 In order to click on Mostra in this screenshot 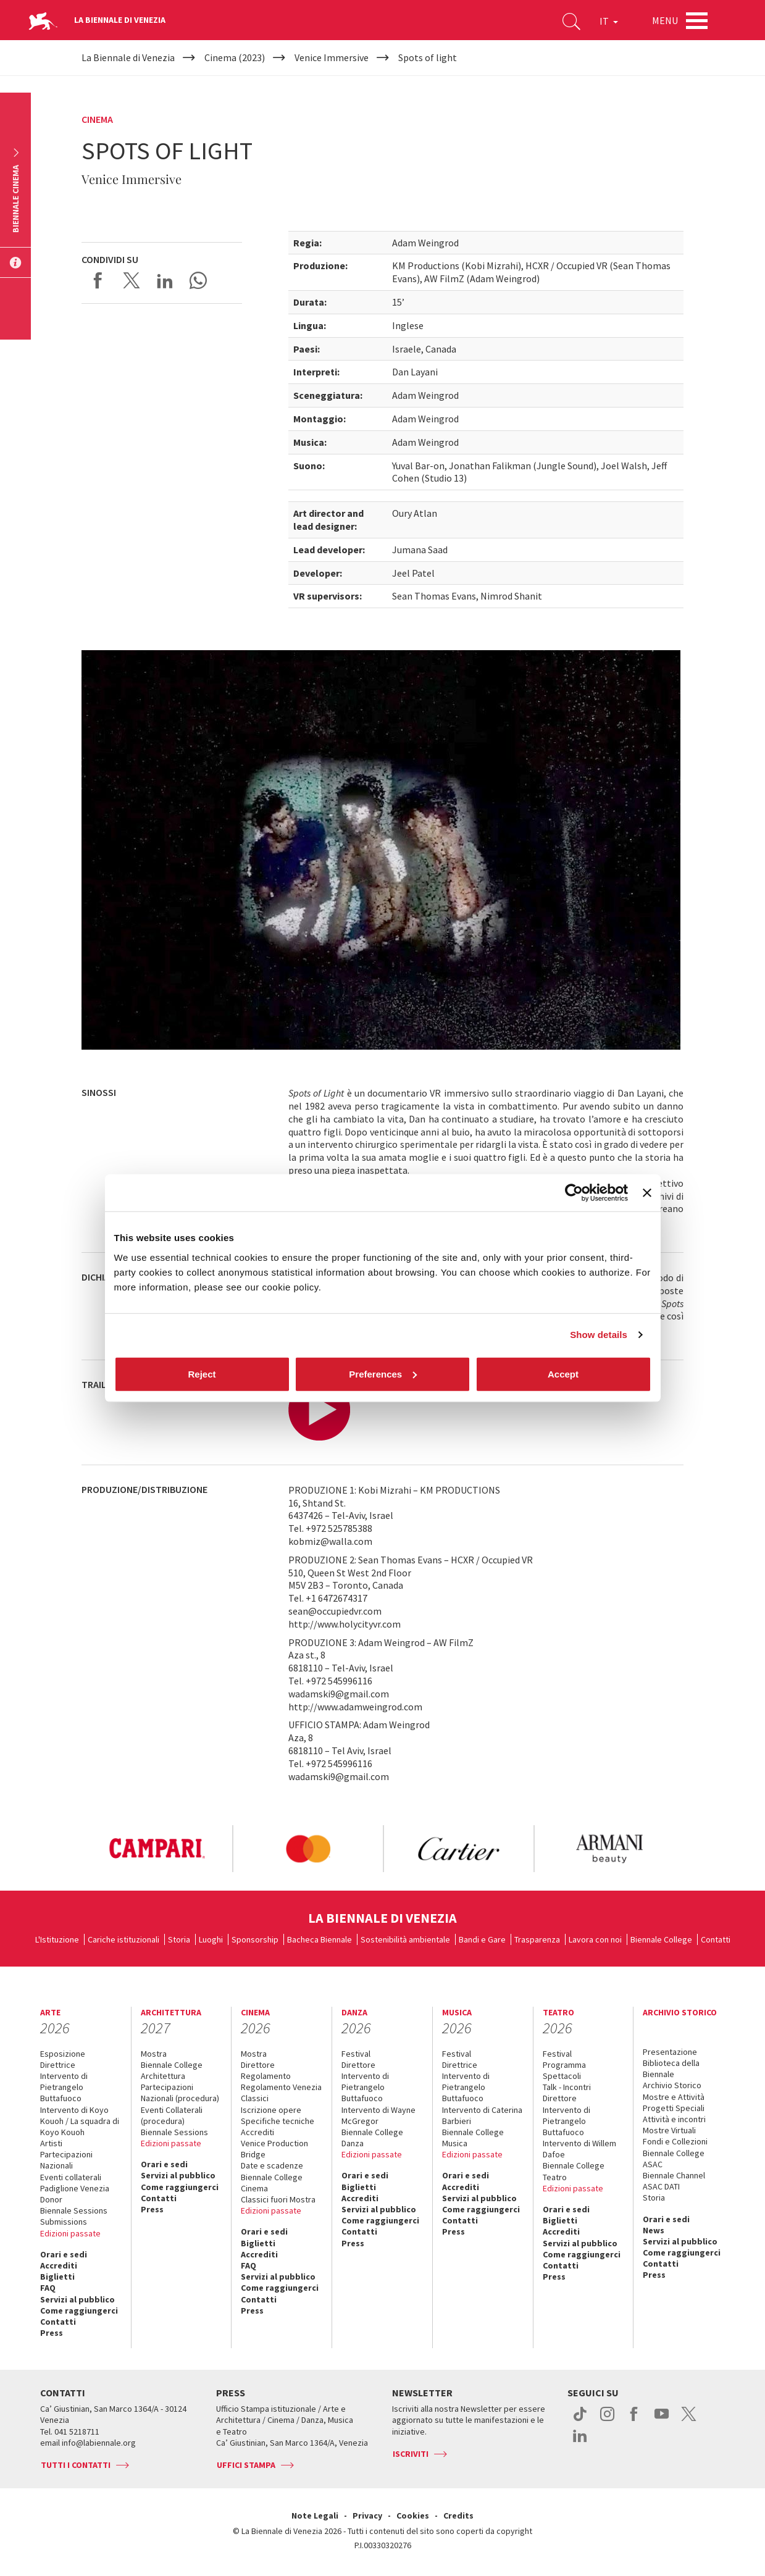, I will do `click(154, 2053)`.